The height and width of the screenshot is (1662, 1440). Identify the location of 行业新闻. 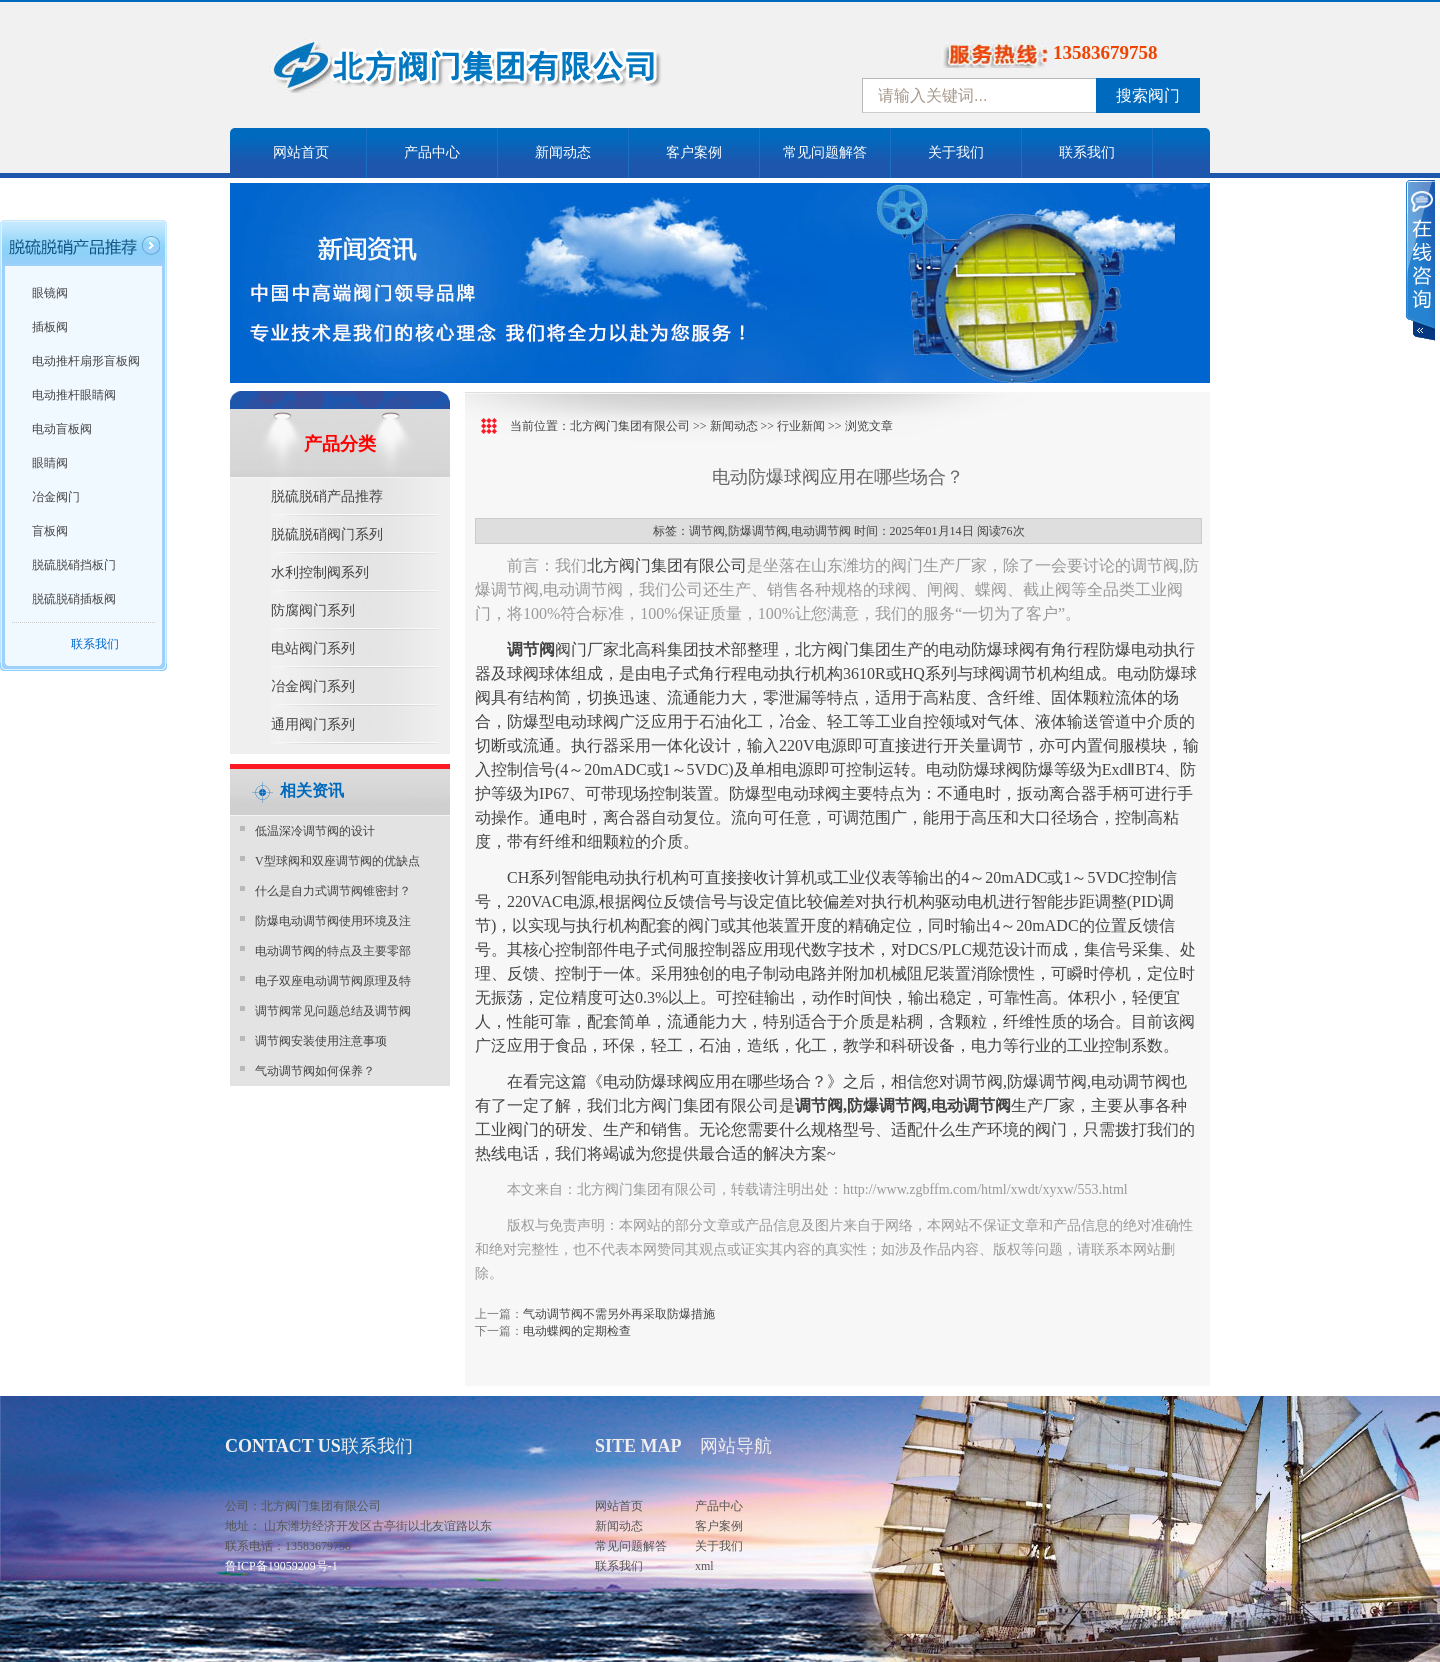
(801, 426).